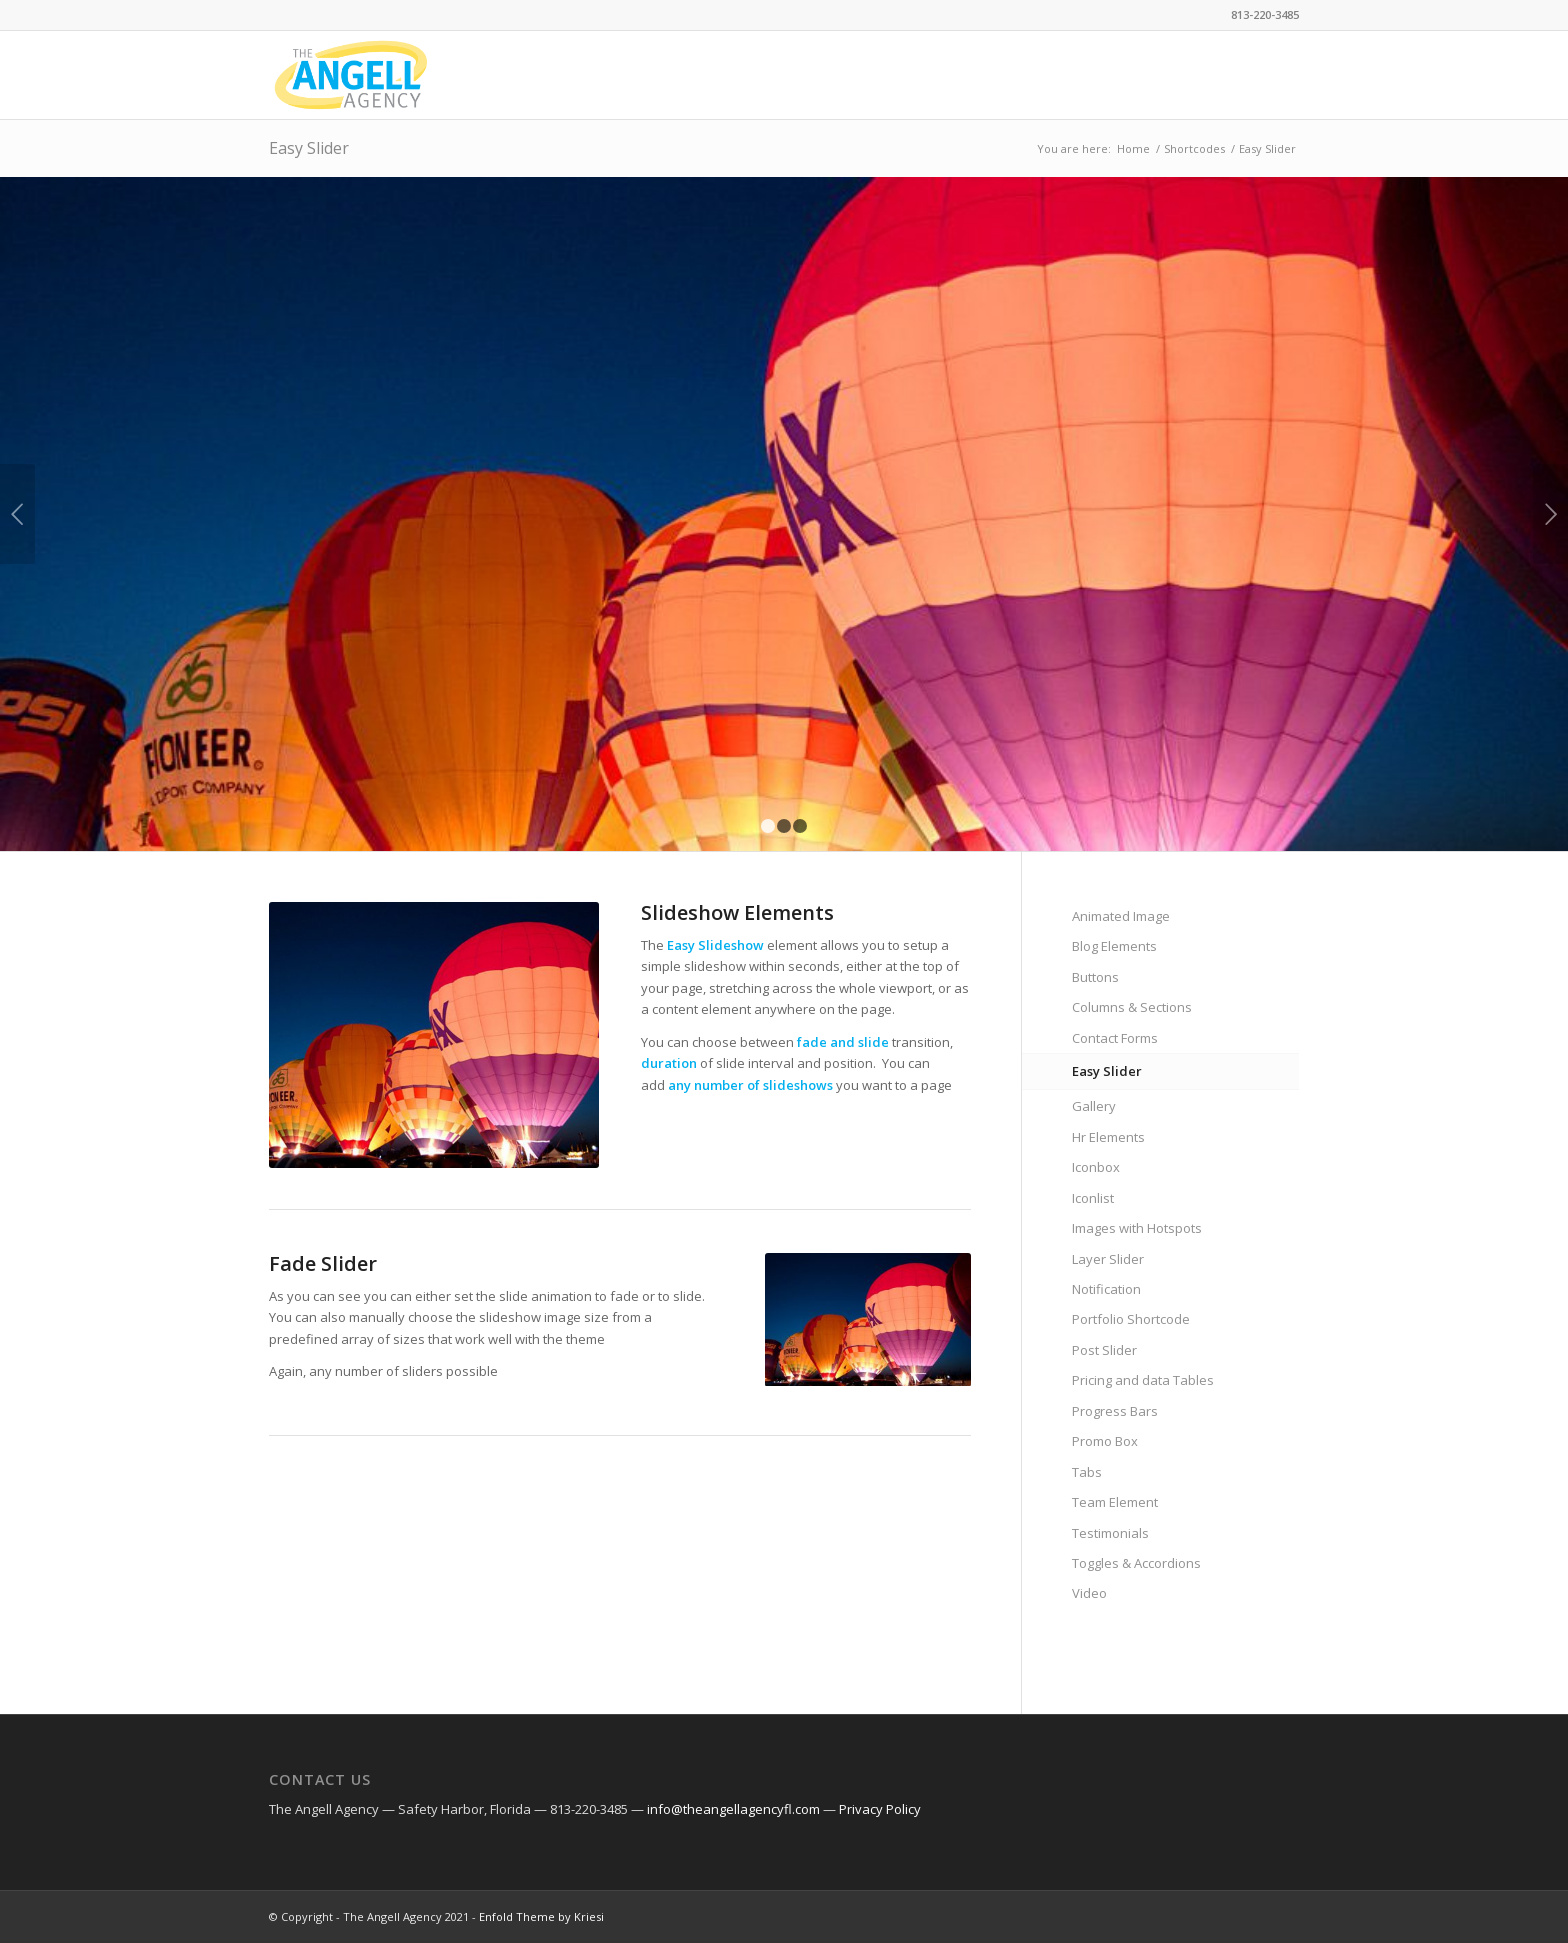 This screenshot has width=1568, height=1943. Describe the element at coordinates (1106, 1289) in the screenshot. I see `Notification` at that location.